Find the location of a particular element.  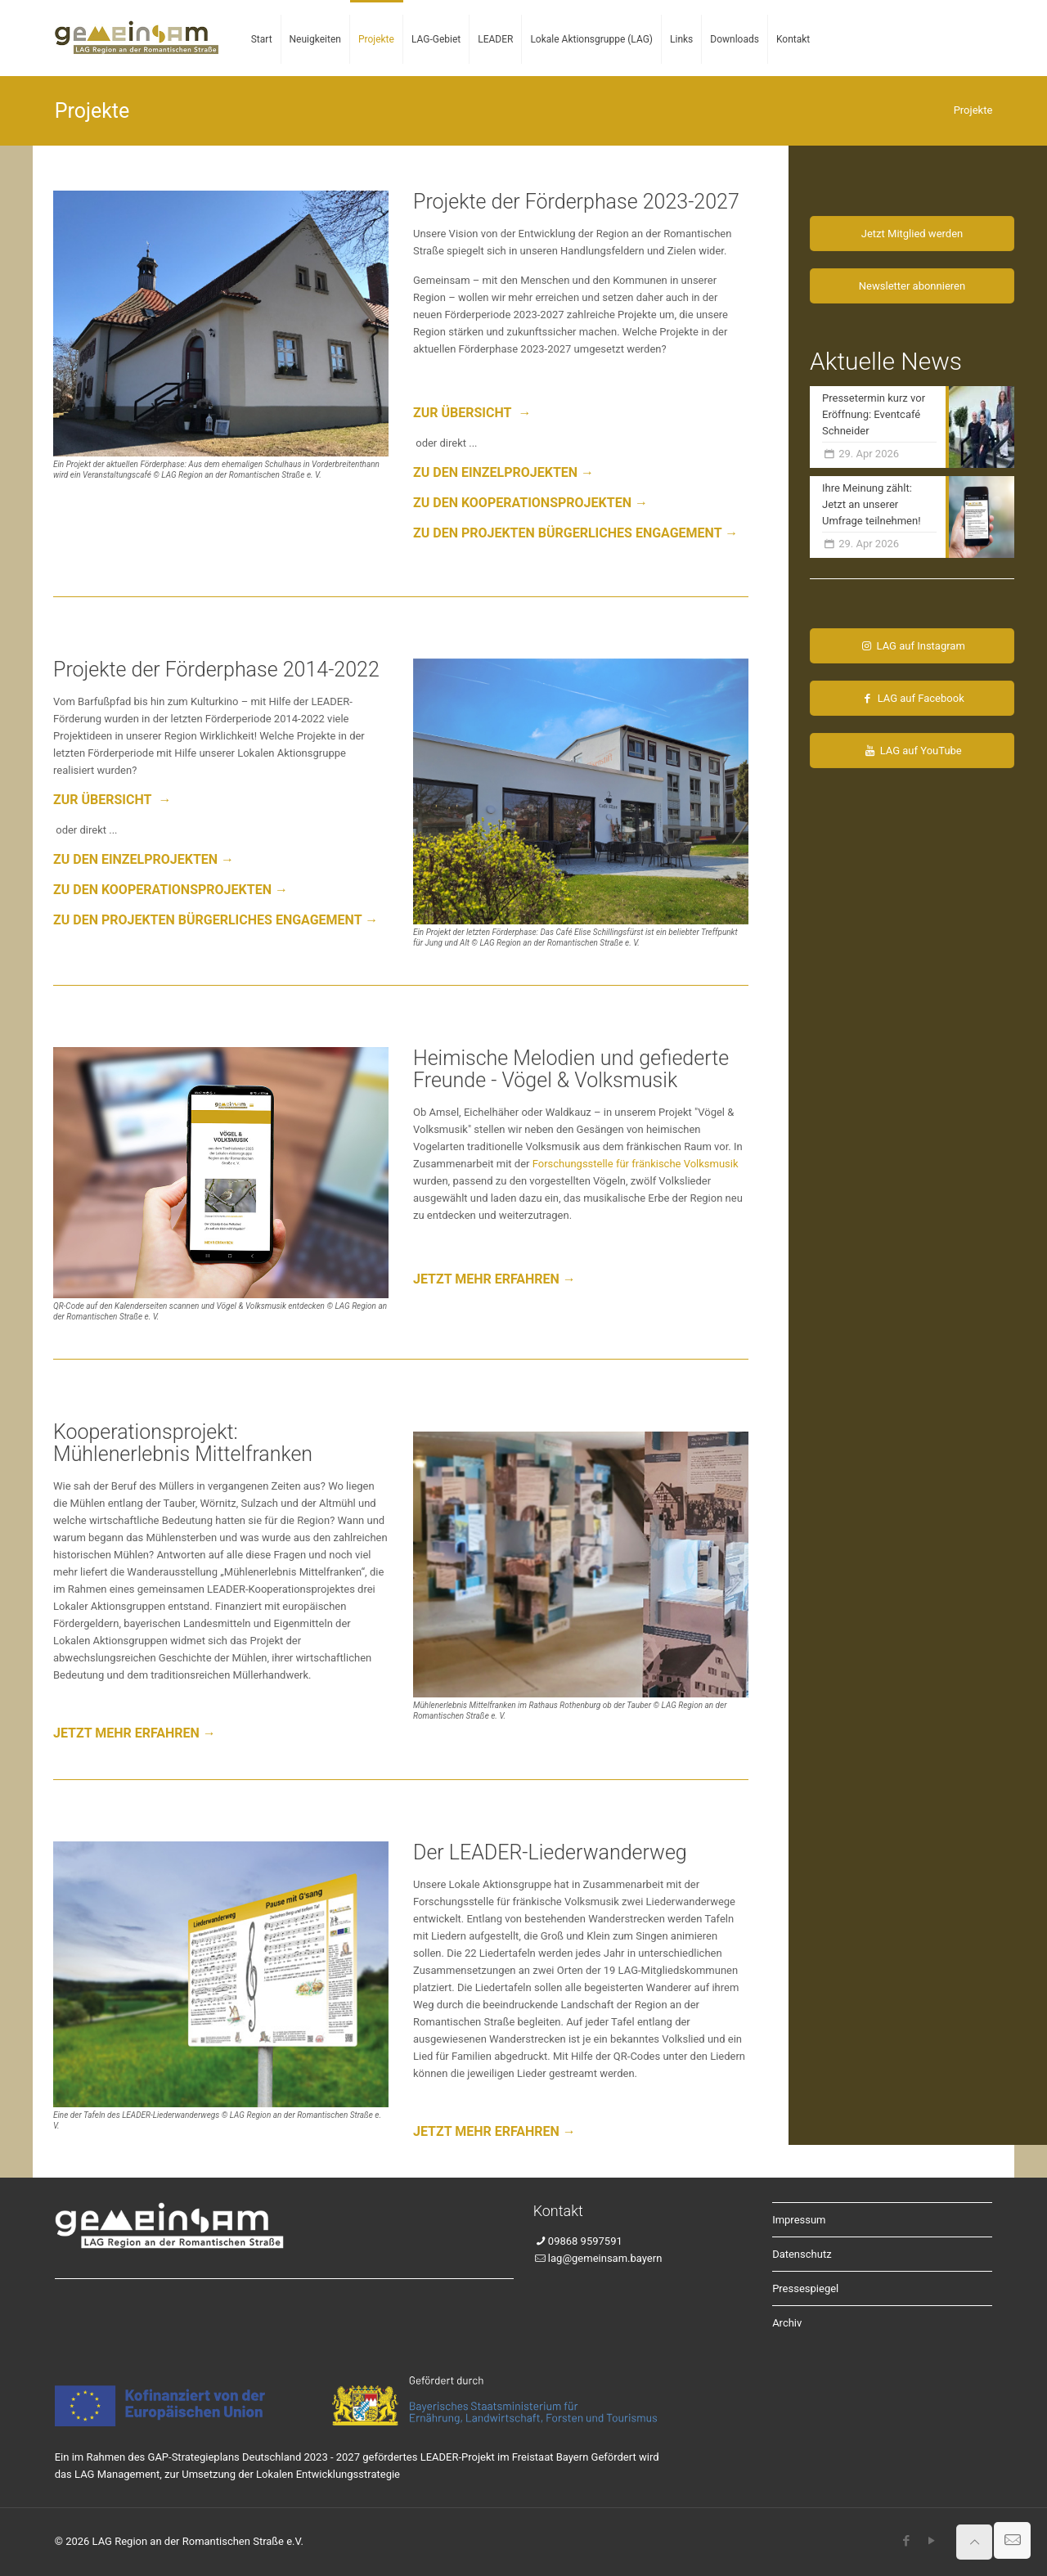

ZU DEN KOOPERATIONSPROJEKTEN → is located at coordinates (530, 502).